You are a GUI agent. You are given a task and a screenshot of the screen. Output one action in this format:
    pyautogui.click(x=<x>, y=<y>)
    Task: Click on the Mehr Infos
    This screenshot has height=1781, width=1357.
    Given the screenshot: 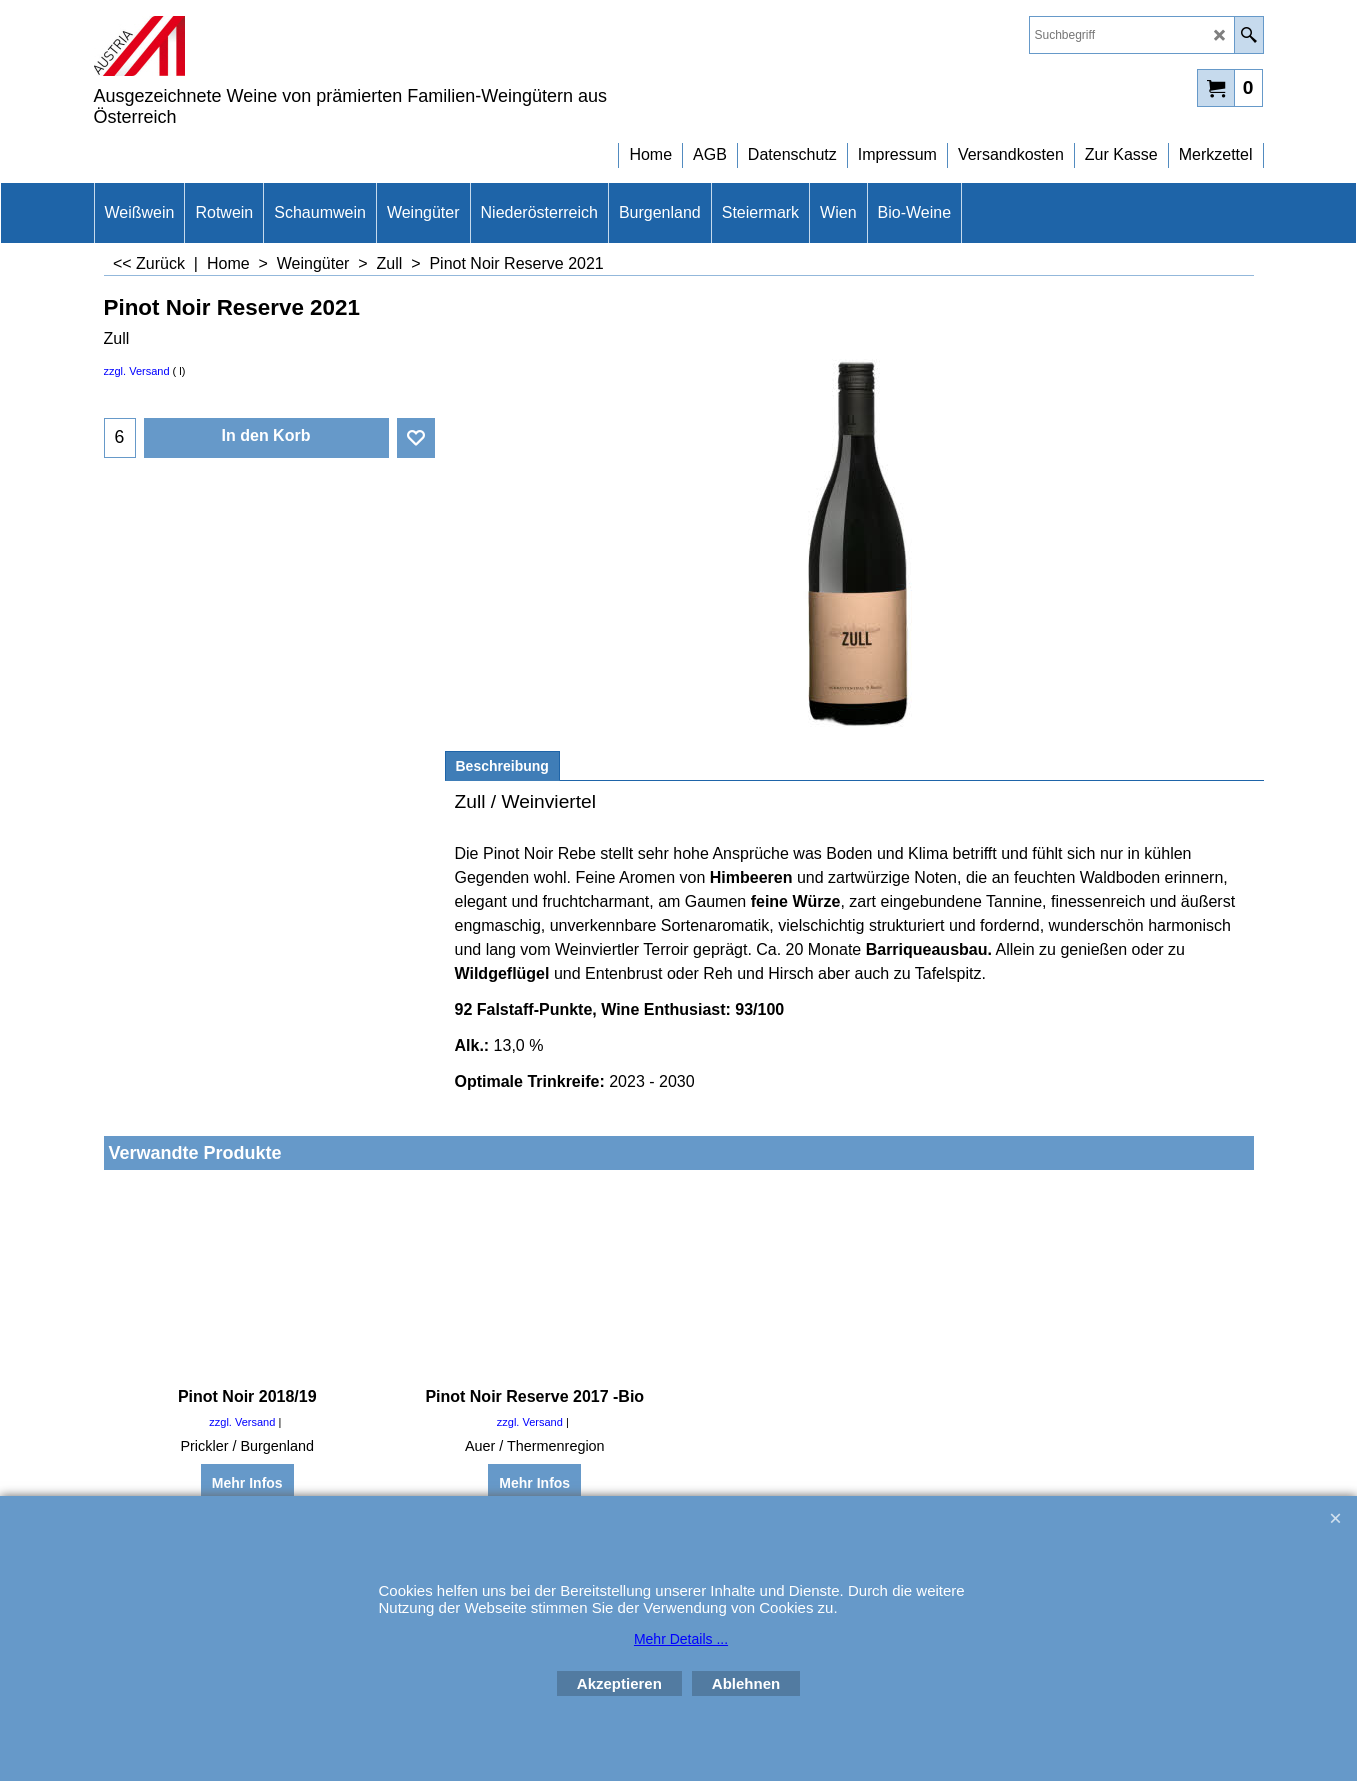 What is the action you would take?
    pyautogui.click(x=247, y=1483)
    